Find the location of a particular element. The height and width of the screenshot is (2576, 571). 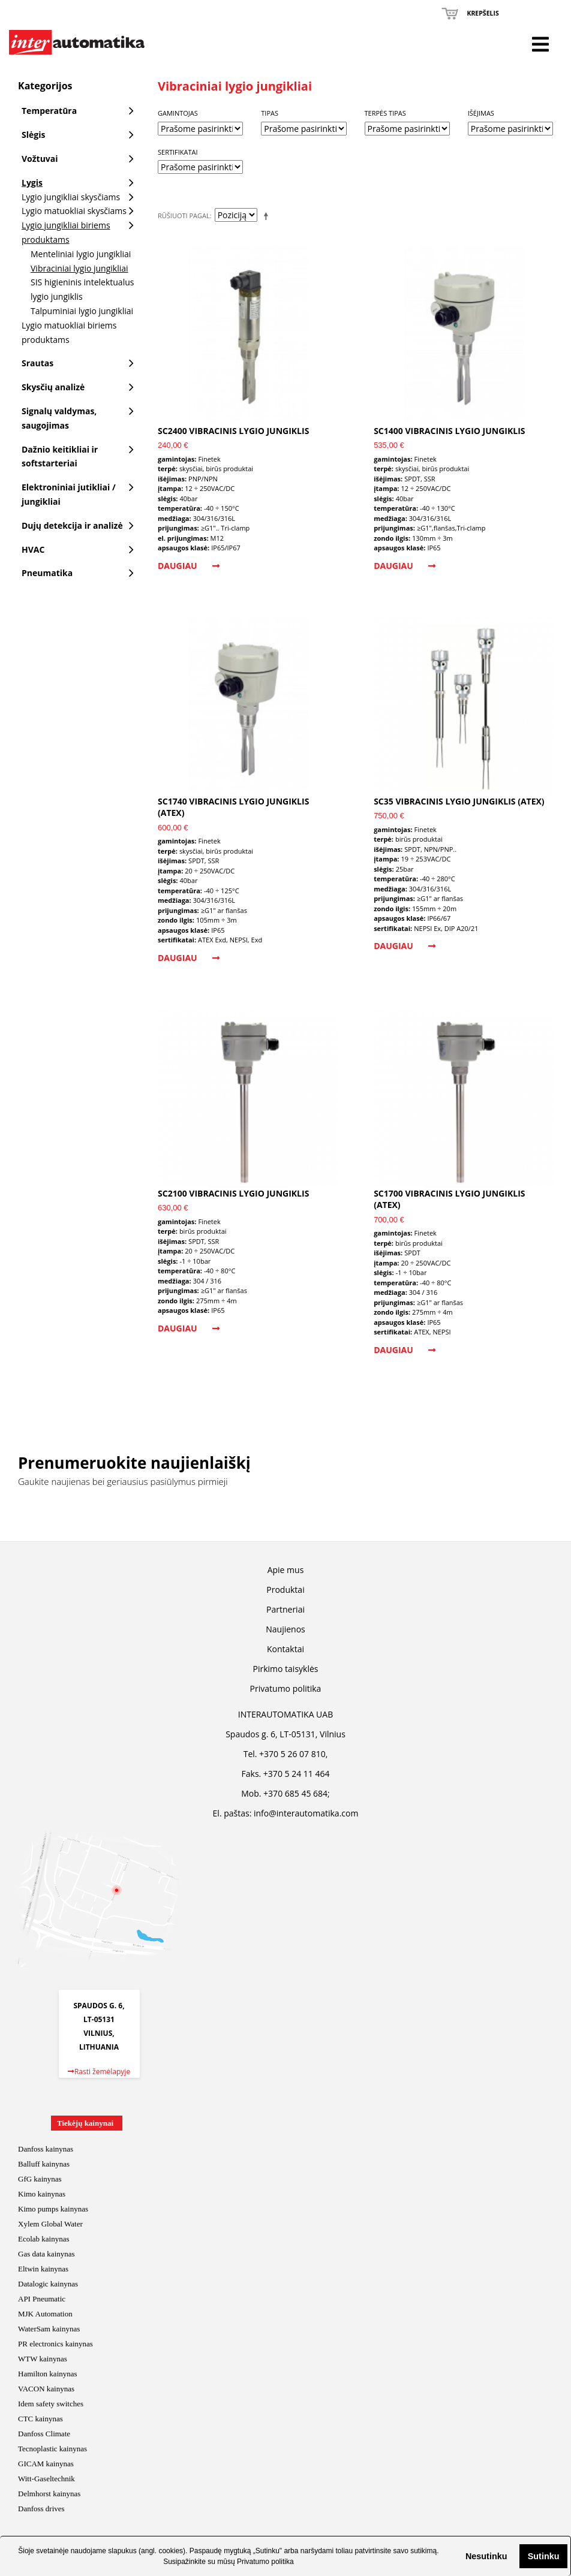

Sutinku [button] is located at coordinates (544, 2556).